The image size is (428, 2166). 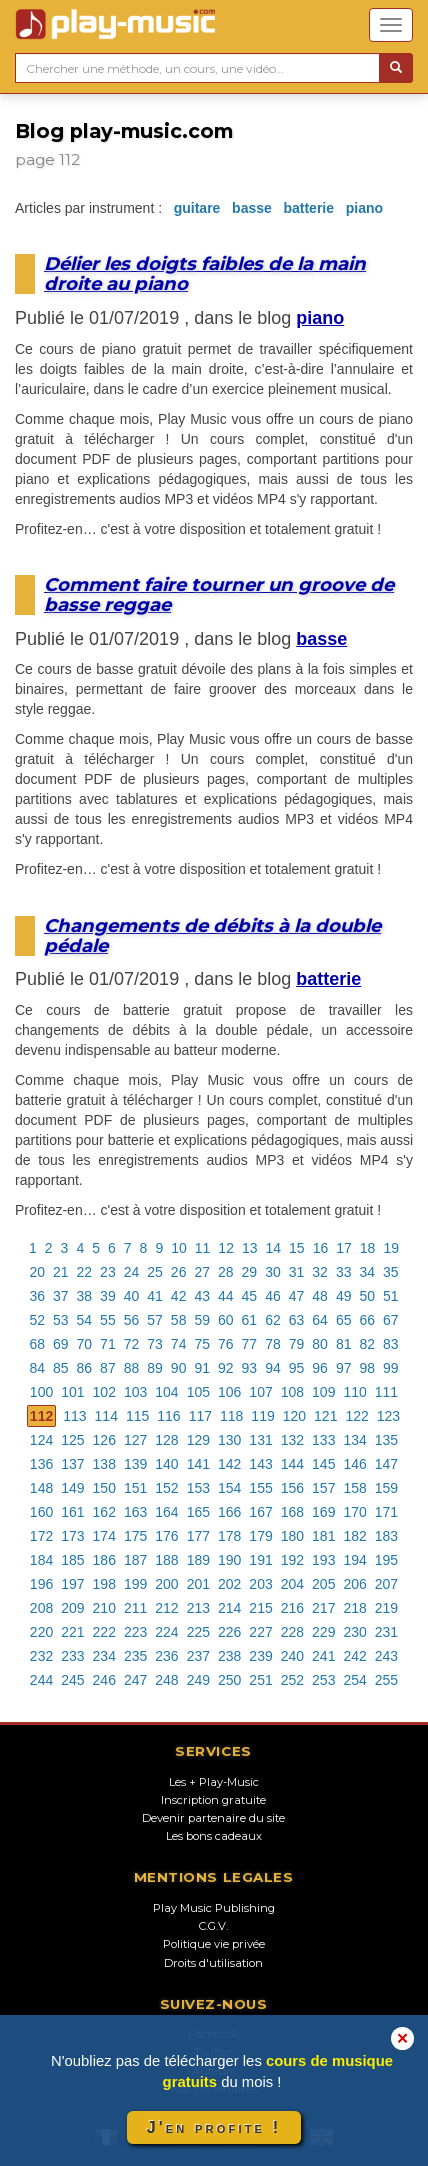 I want to click on 146, so click(x=354, y=1464).